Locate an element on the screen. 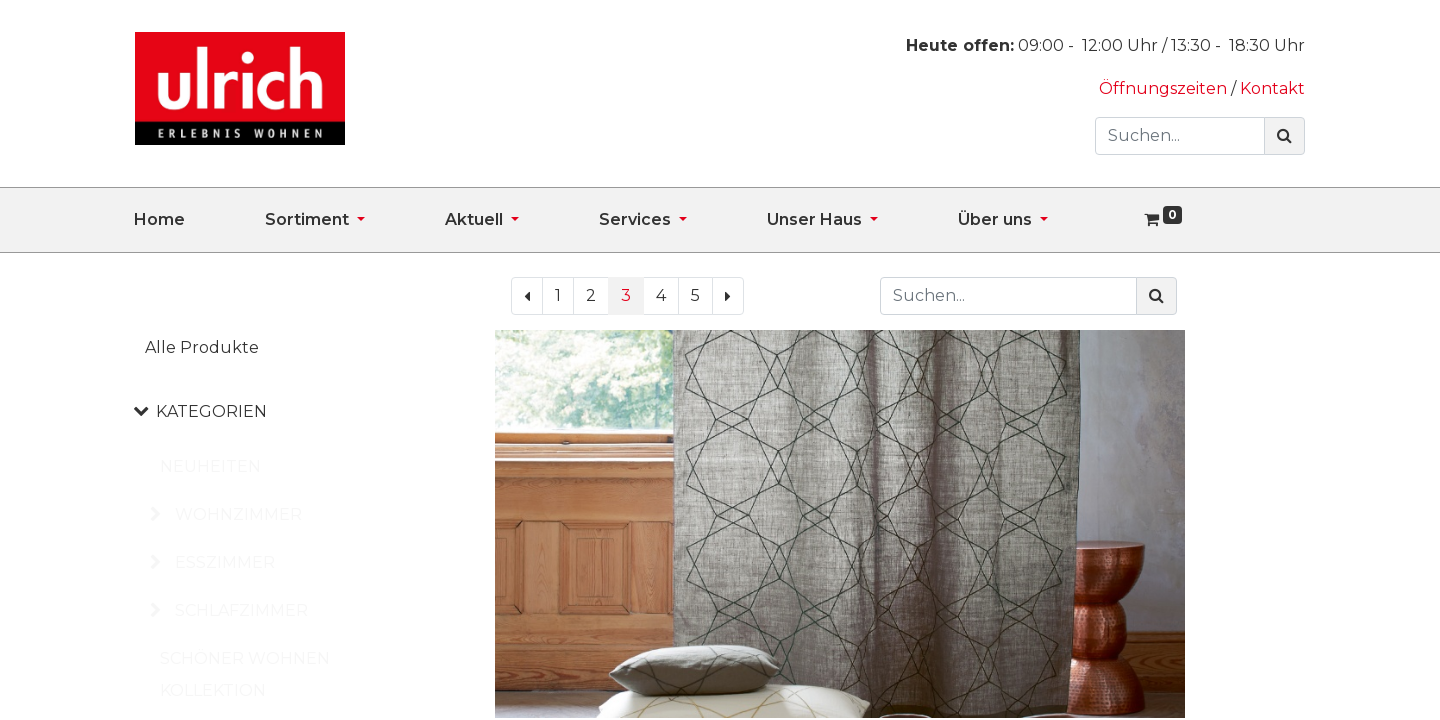  Öffnungszeiten is located at coordinates (1165, 88).